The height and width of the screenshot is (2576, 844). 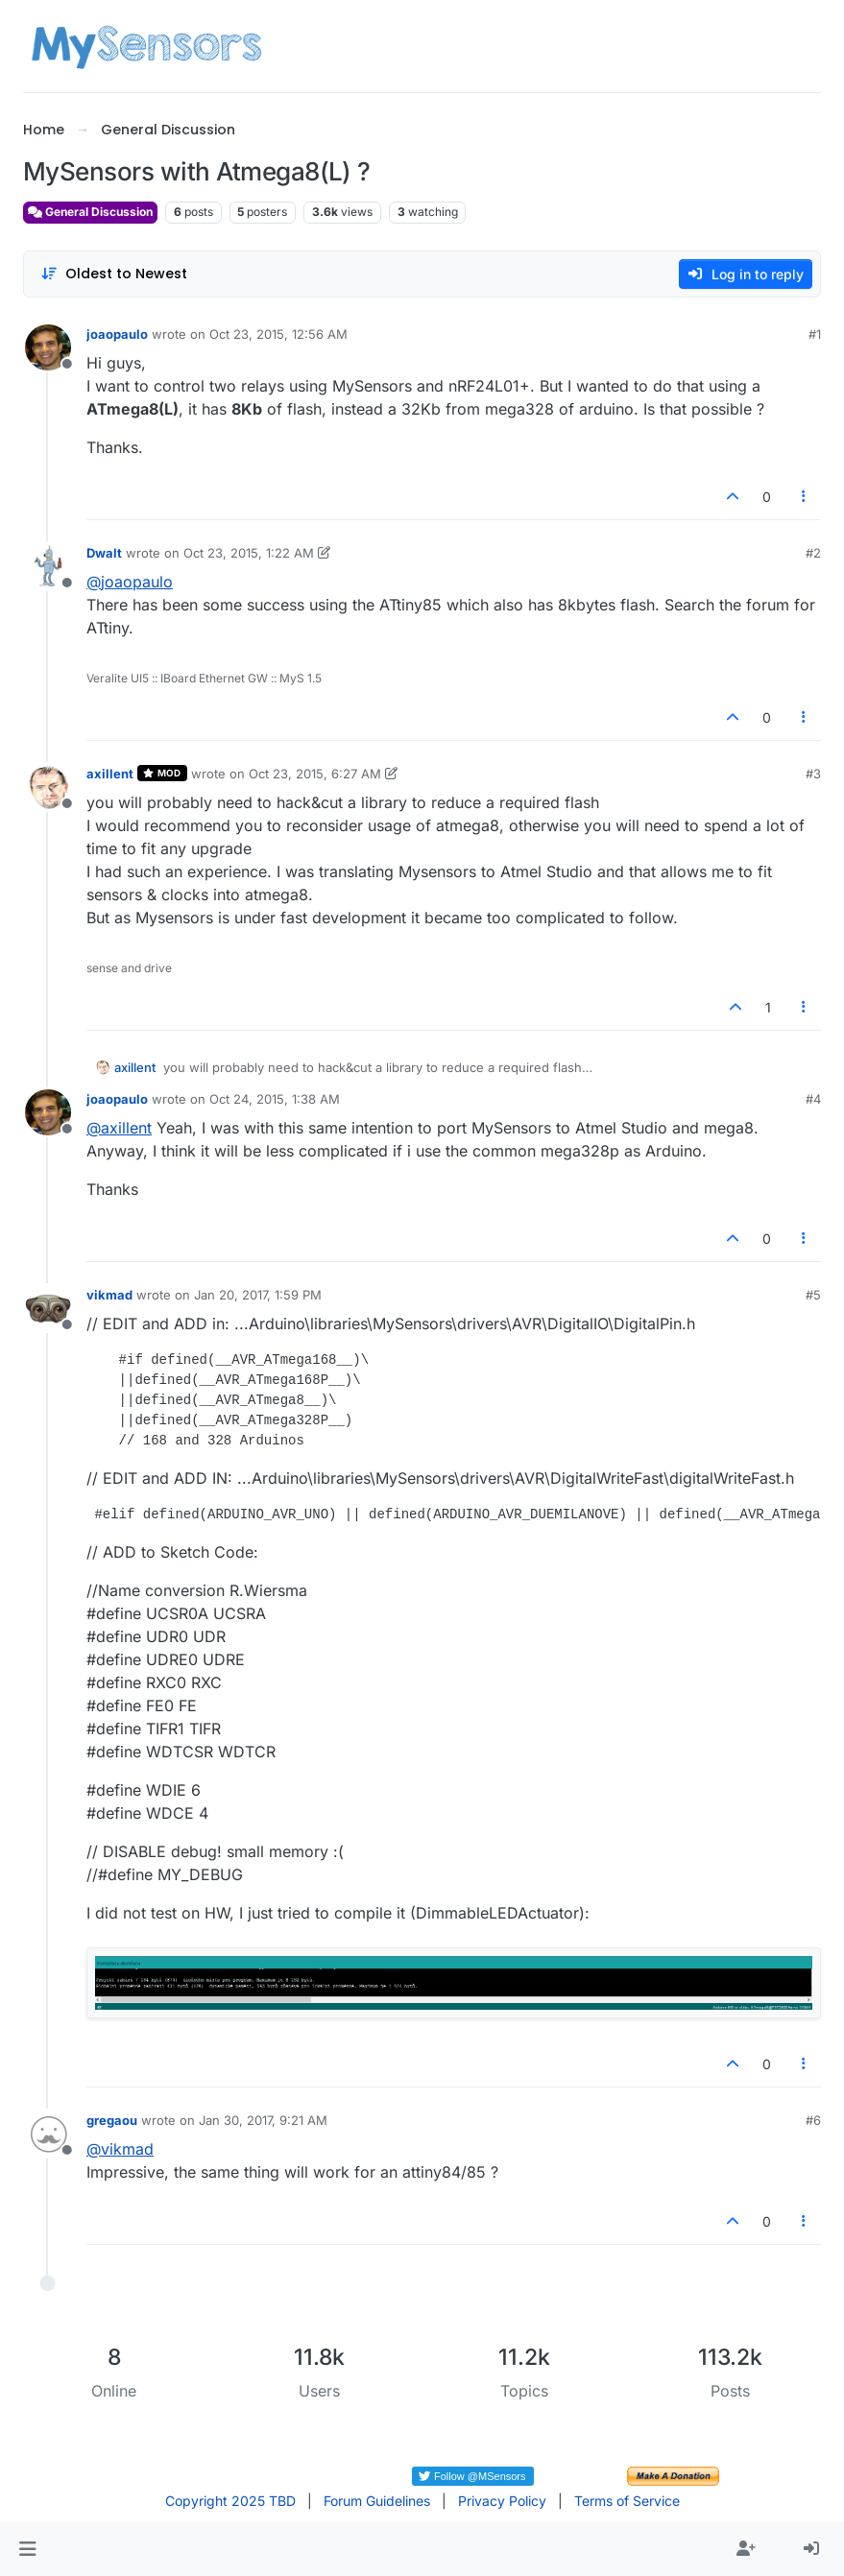 What do you see at coordinates (315, 773) in the screenshot?
I see `Oct 23, 2015, 6:27 AM` at bounding box center [315, 773].